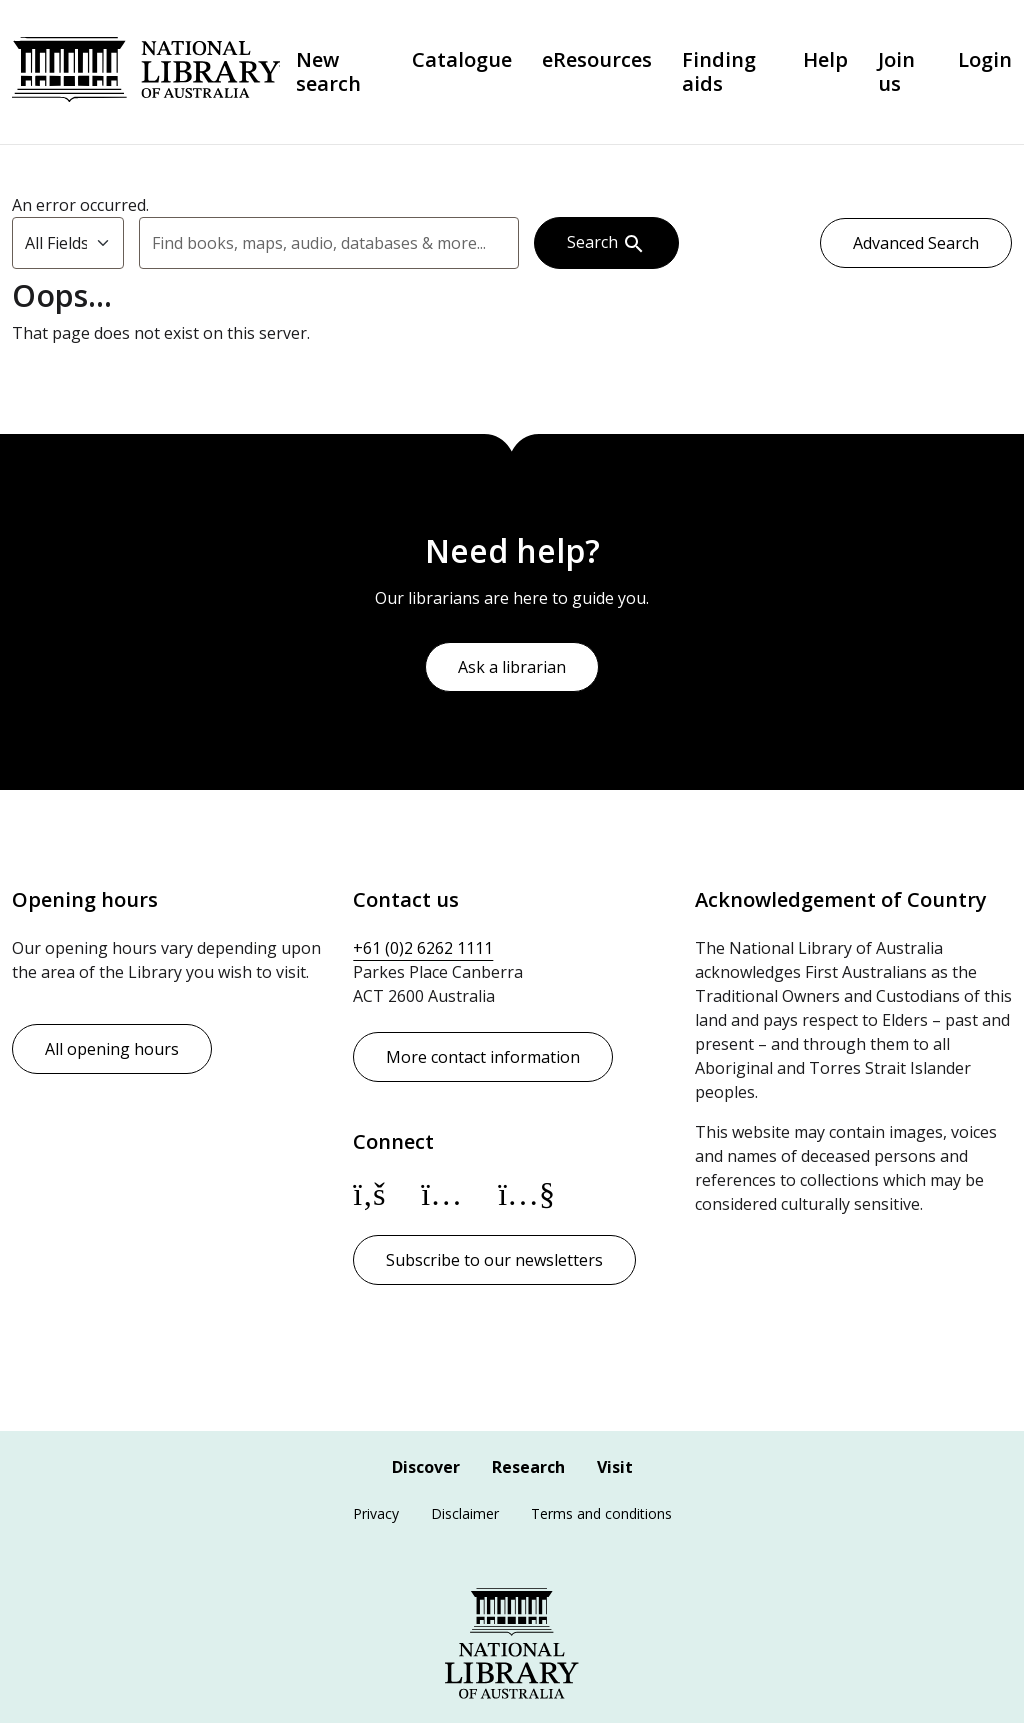  Describe the element at coordinates (146, 72) in the screenshot. I see `National Library of Australia` at that location.